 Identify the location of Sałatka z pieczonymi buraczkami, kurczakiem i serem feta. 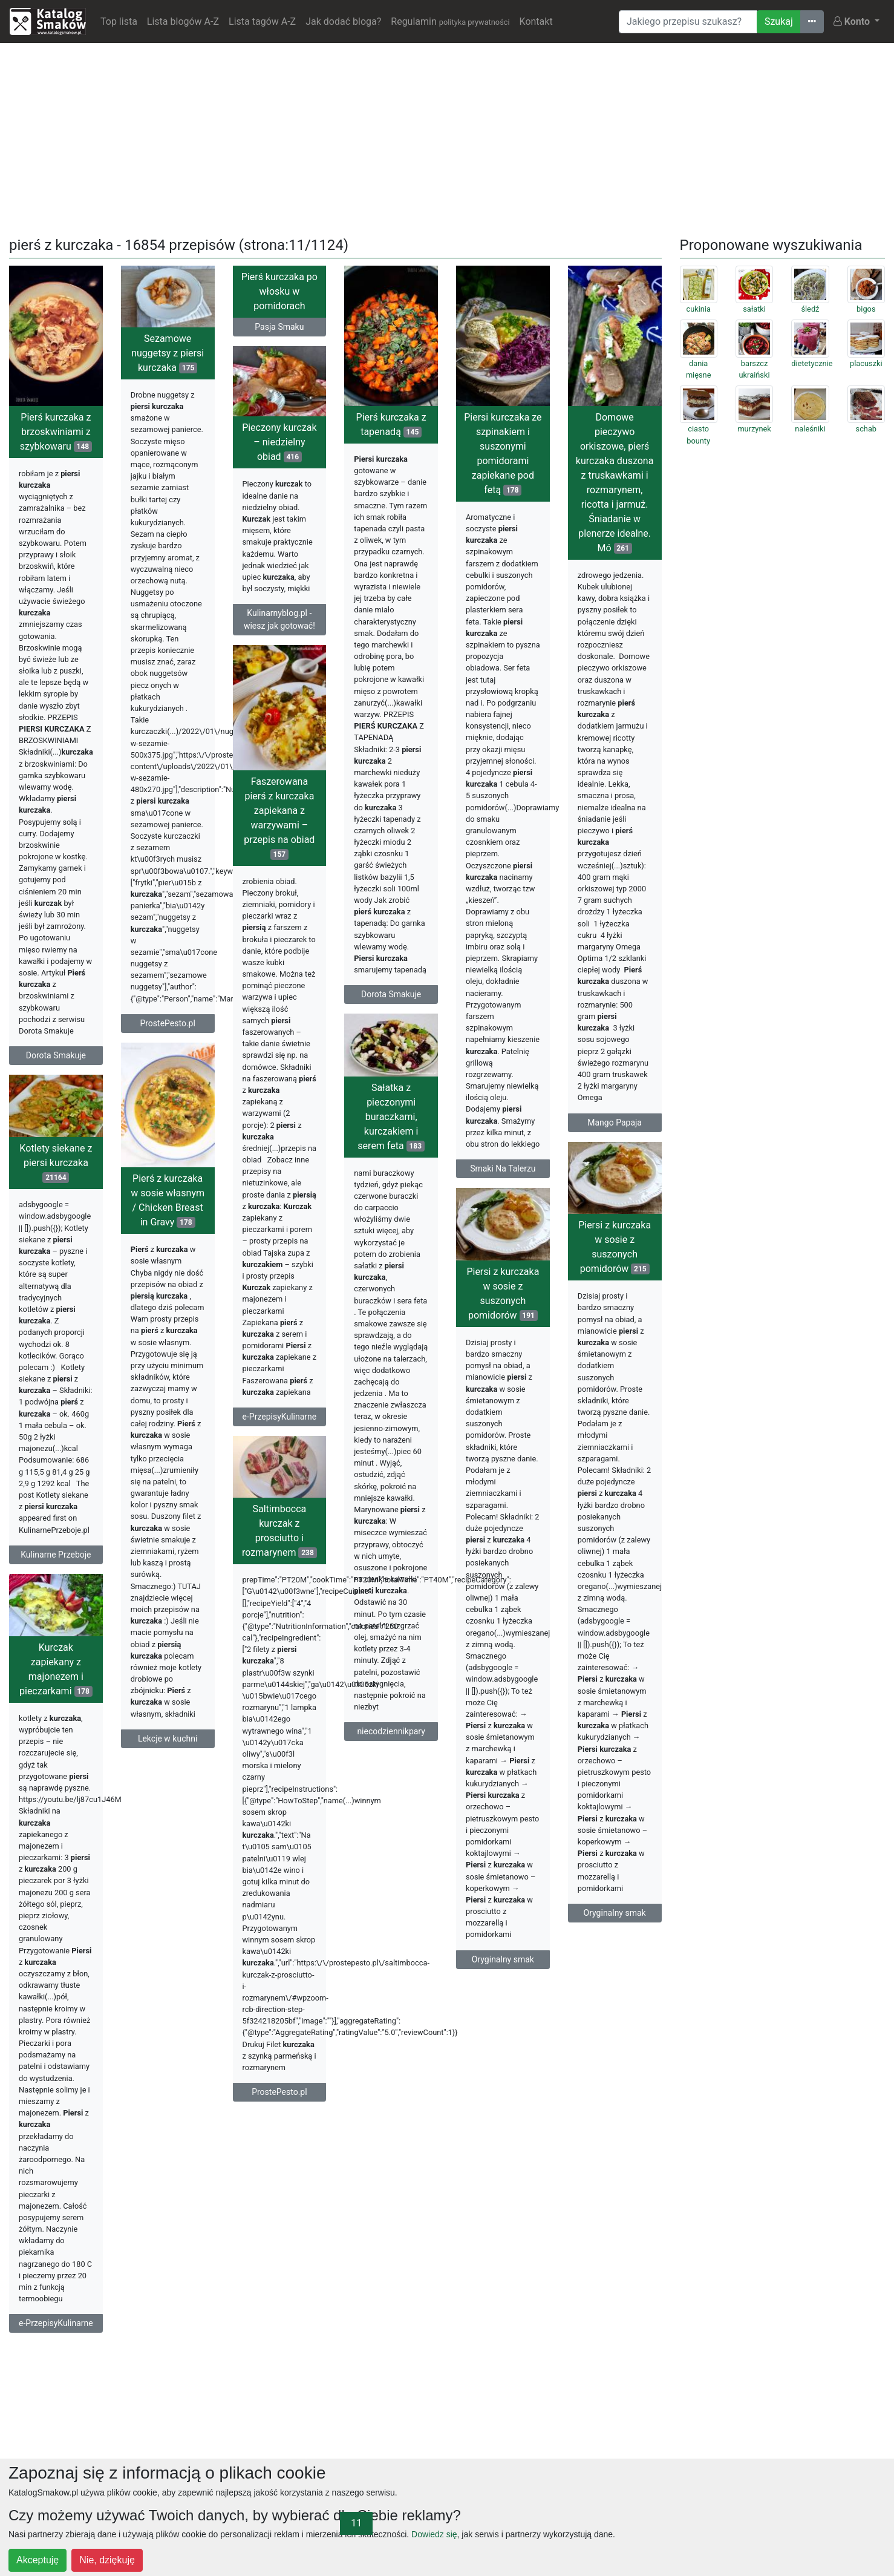
(391, 1117).